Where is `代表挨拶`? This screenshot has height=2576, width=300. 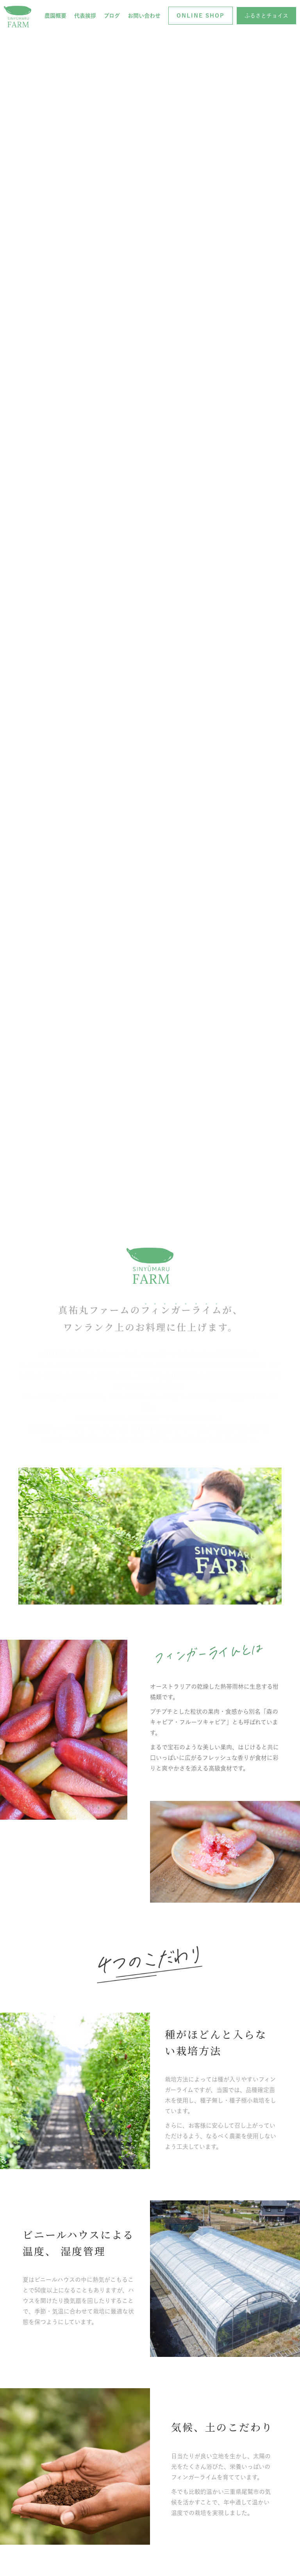 代表挨拶 is located at coordinates (85, 15).